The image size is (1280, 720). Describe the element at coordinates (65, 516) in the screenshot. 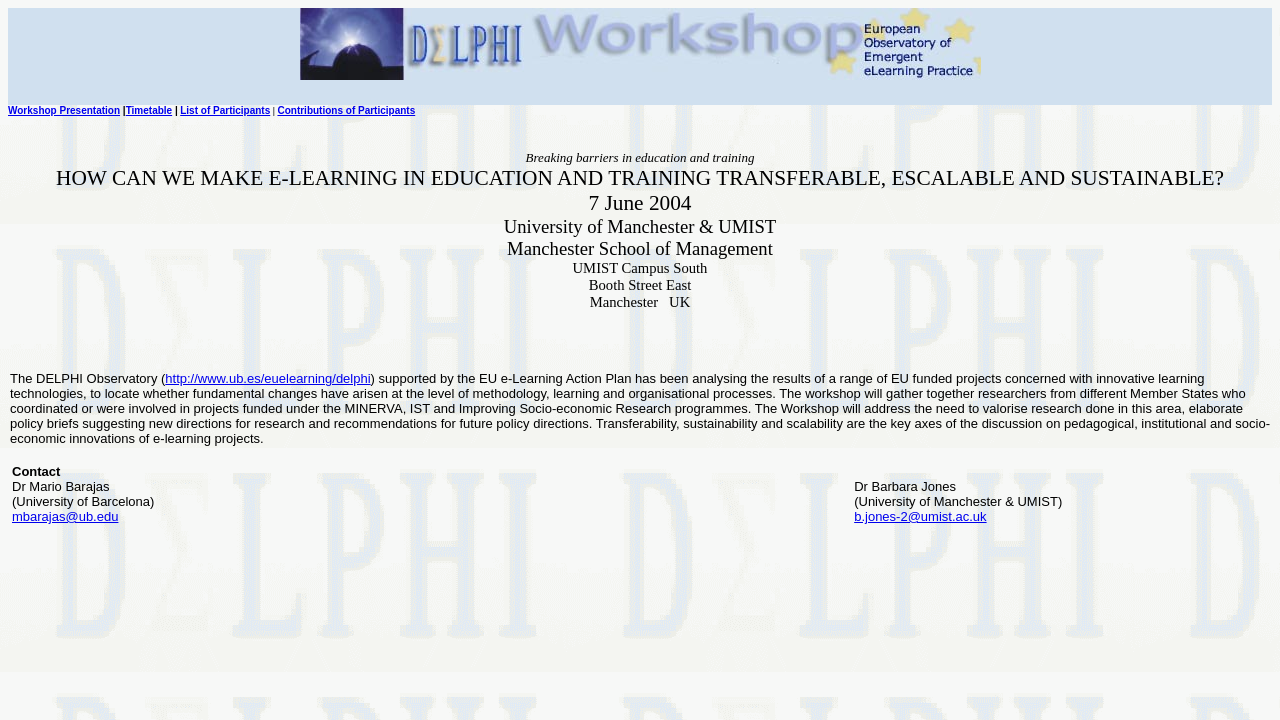

I see `mbarajas@ub.edu` at that location.